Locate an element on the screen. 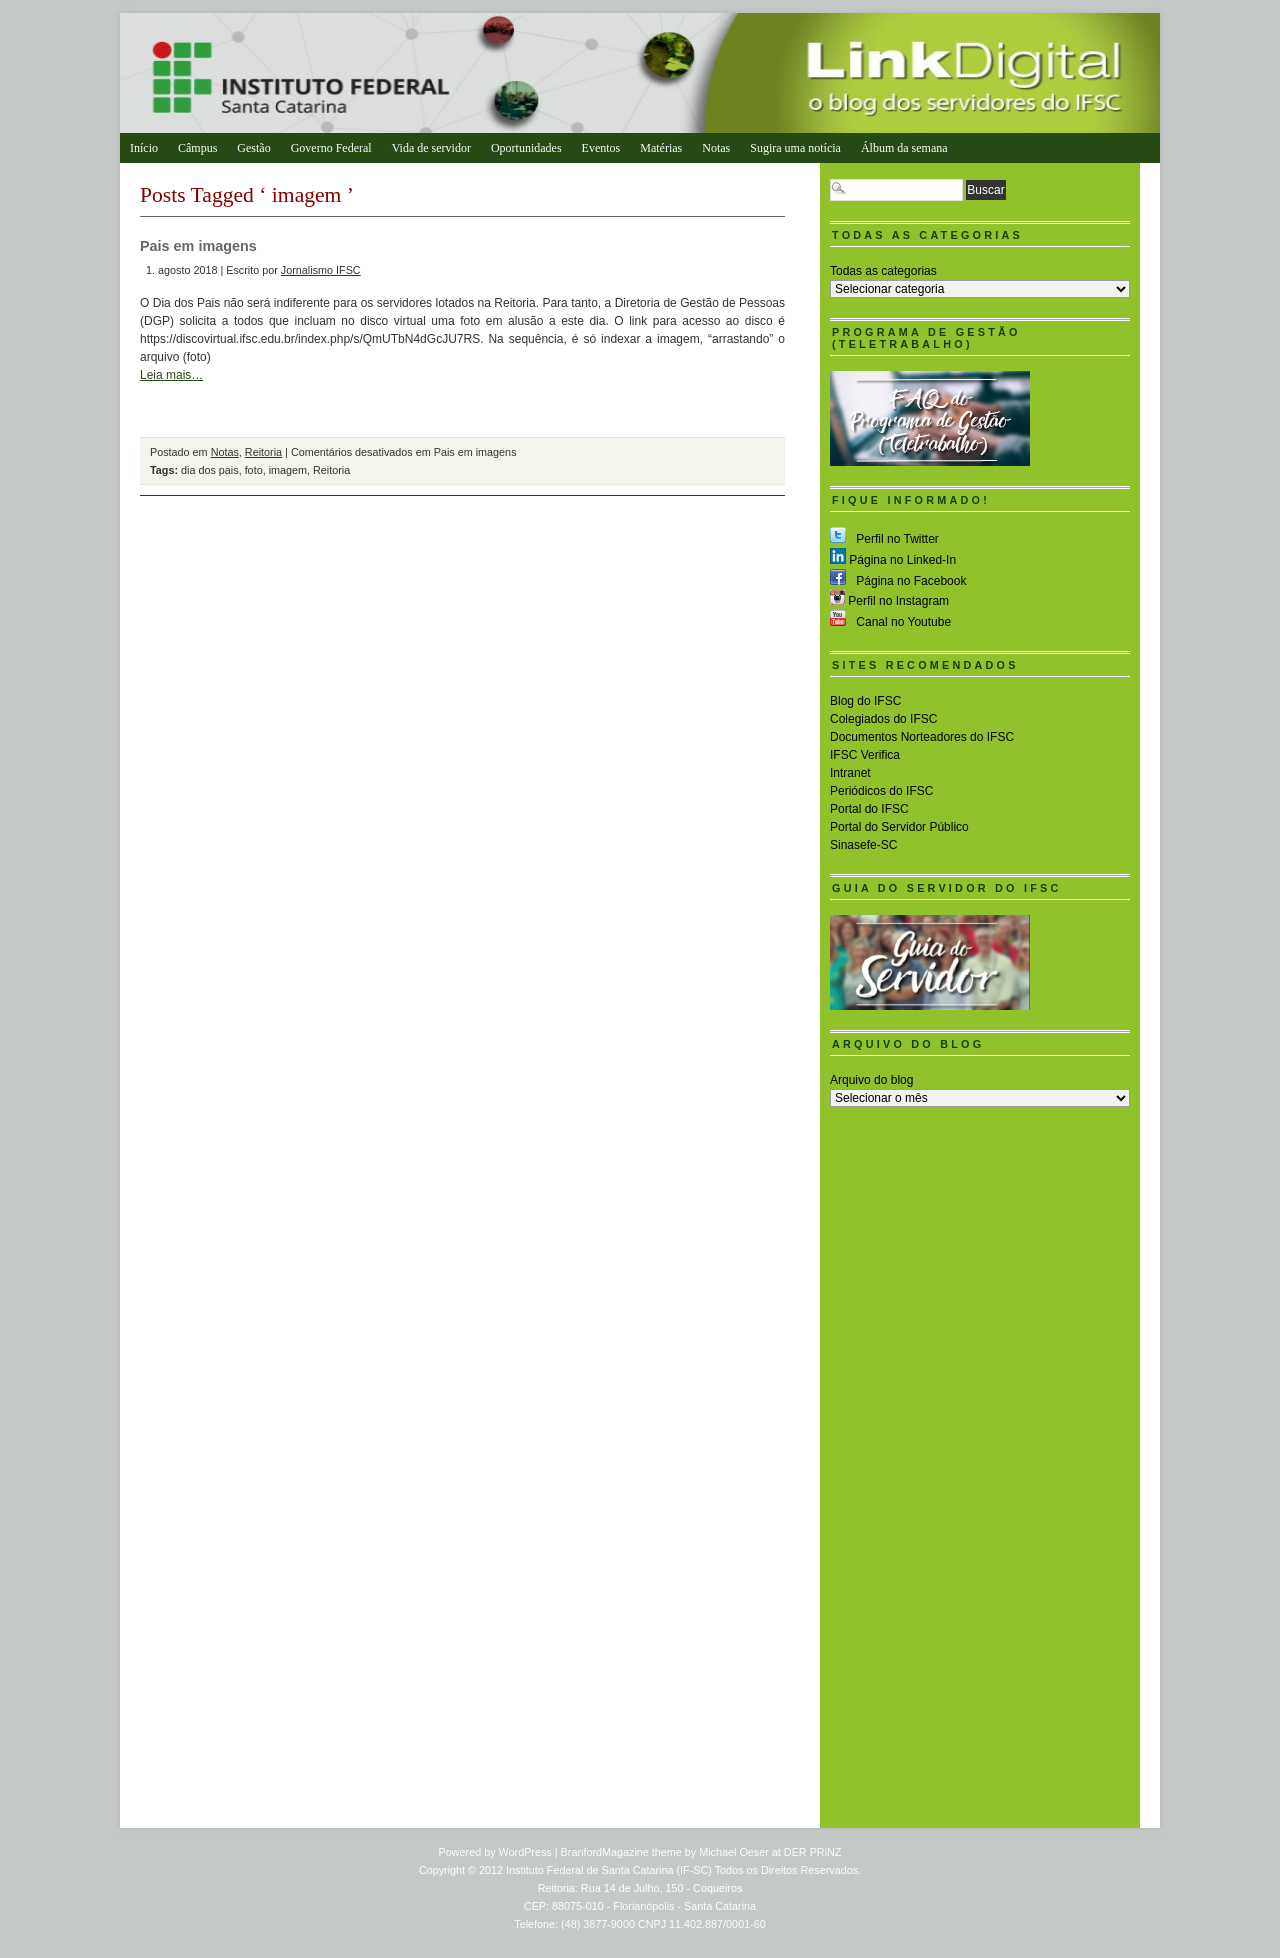  Notas is located at coordinates (716, 148).